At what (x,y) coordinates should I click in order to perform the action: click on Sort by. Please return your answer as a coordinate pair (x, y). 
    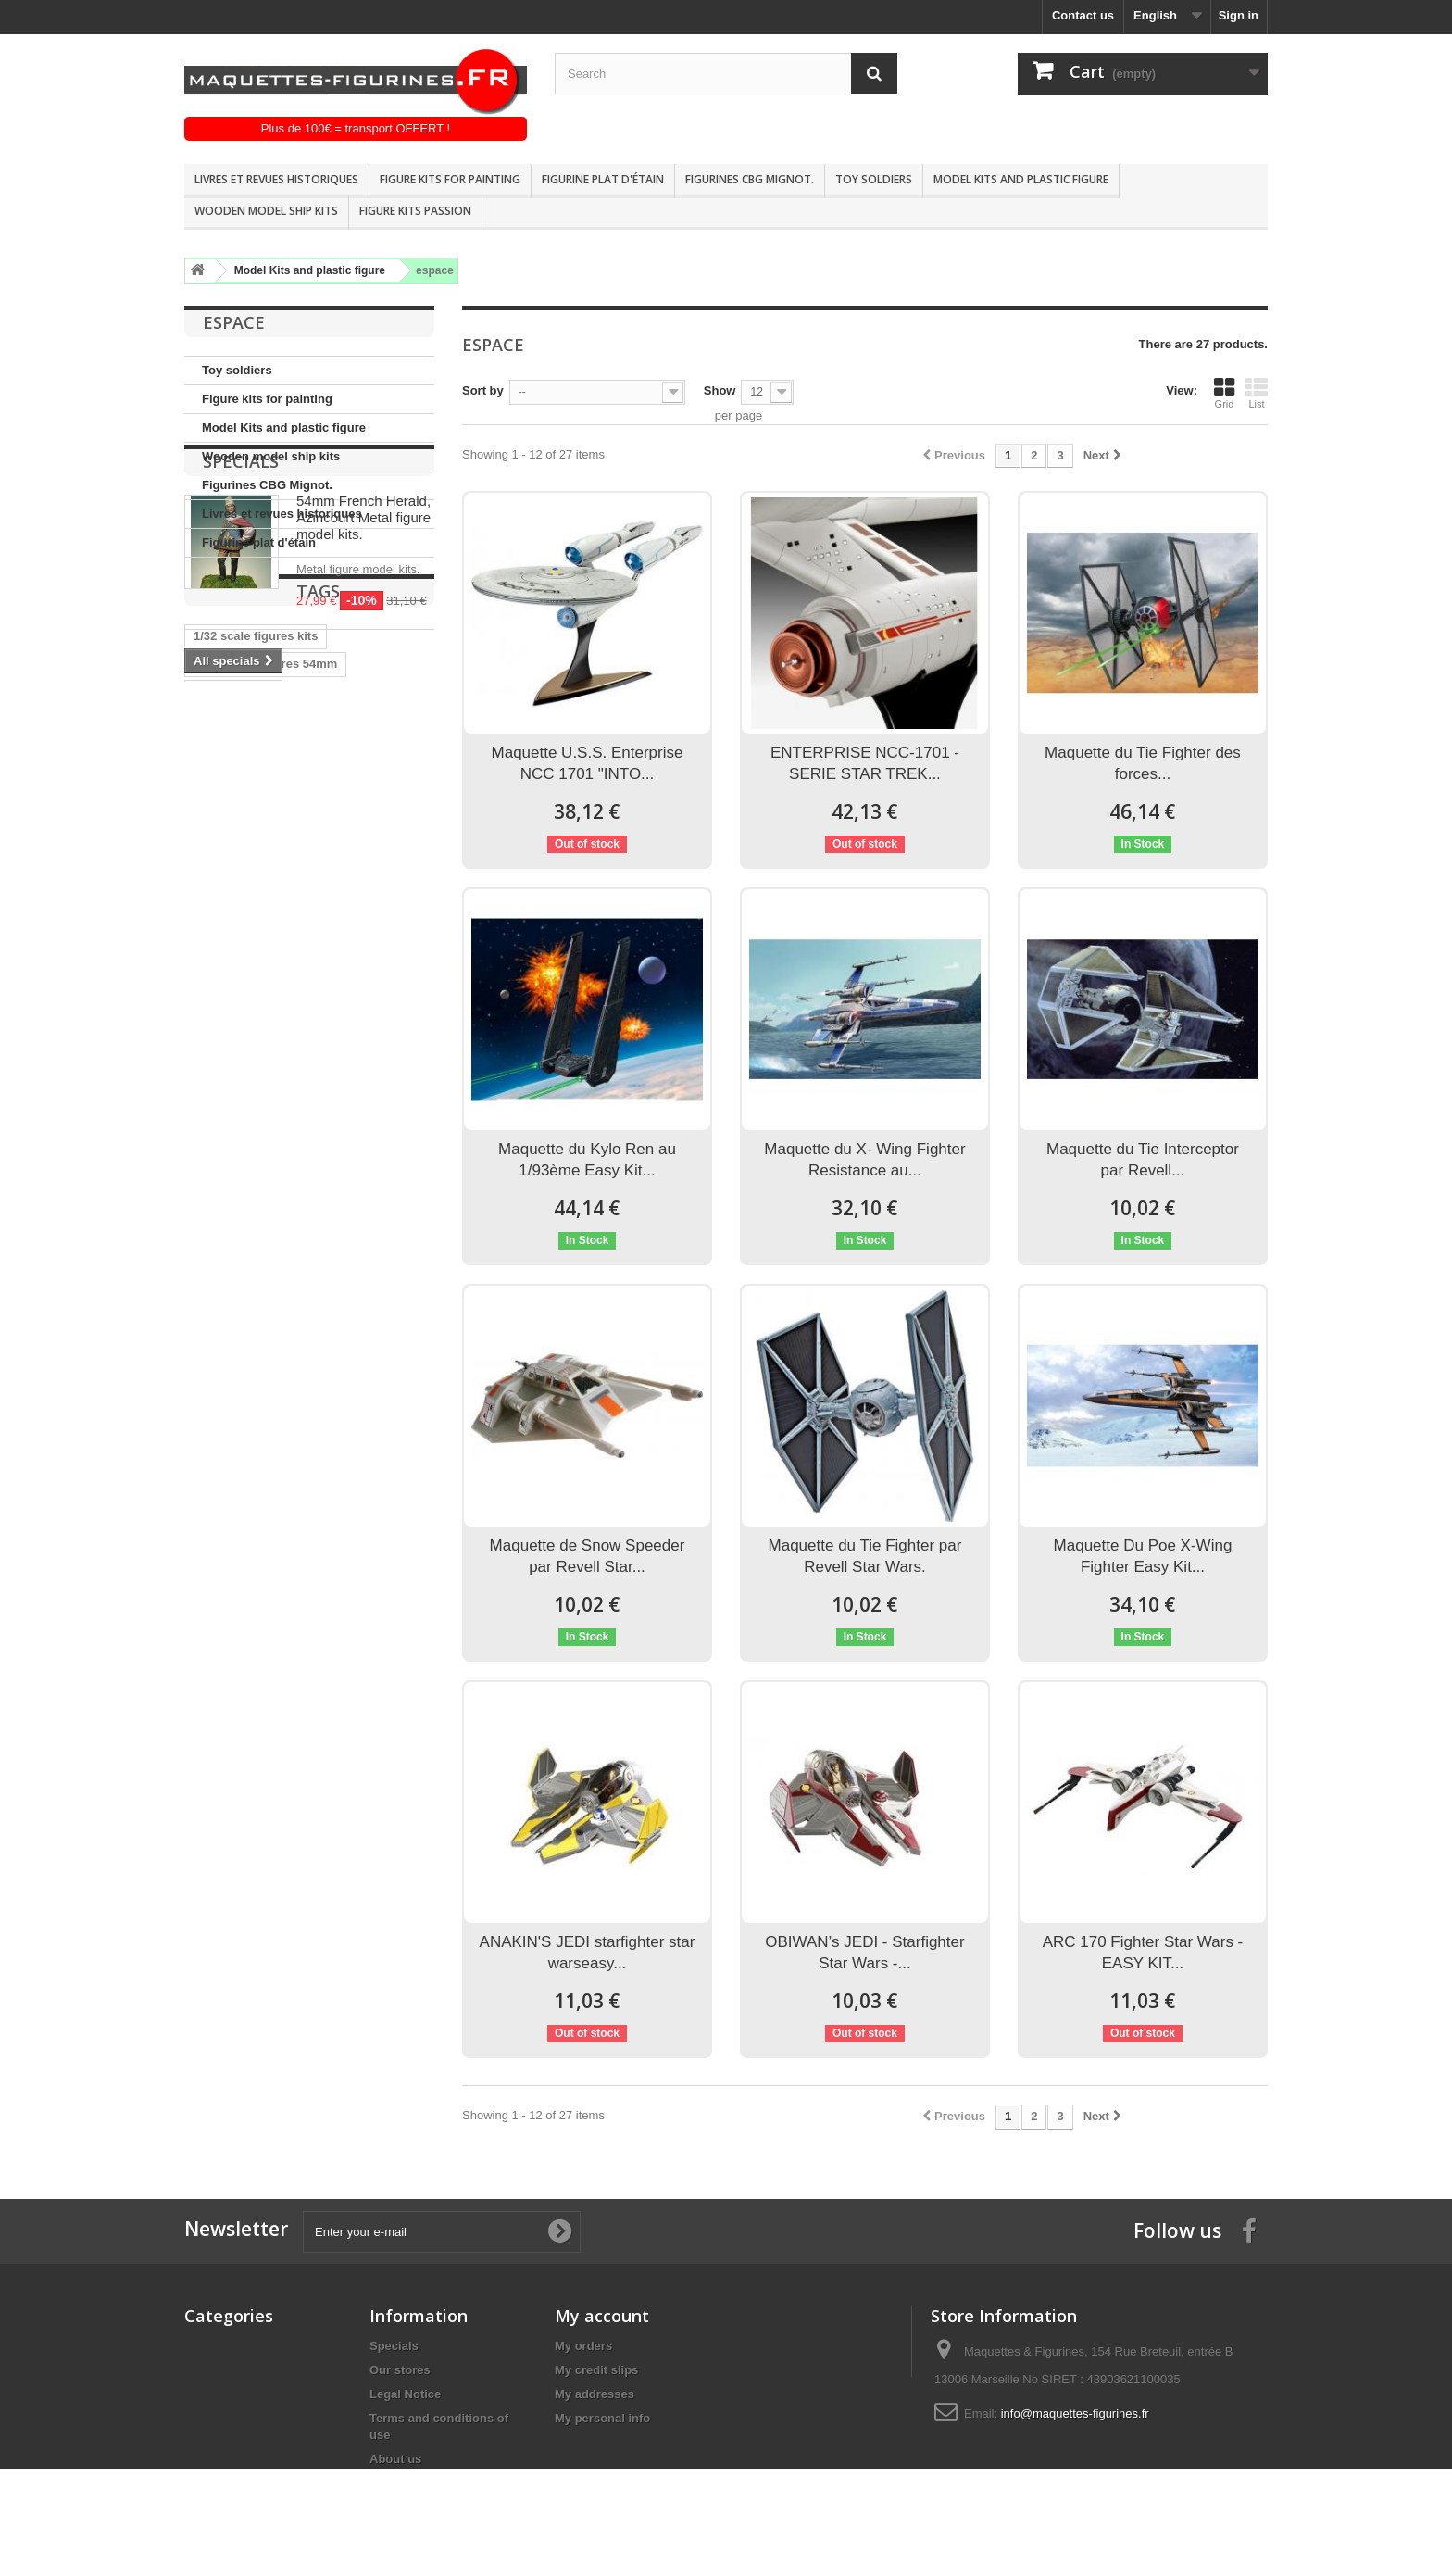
    Looking at the image, I should click on (483, 390).